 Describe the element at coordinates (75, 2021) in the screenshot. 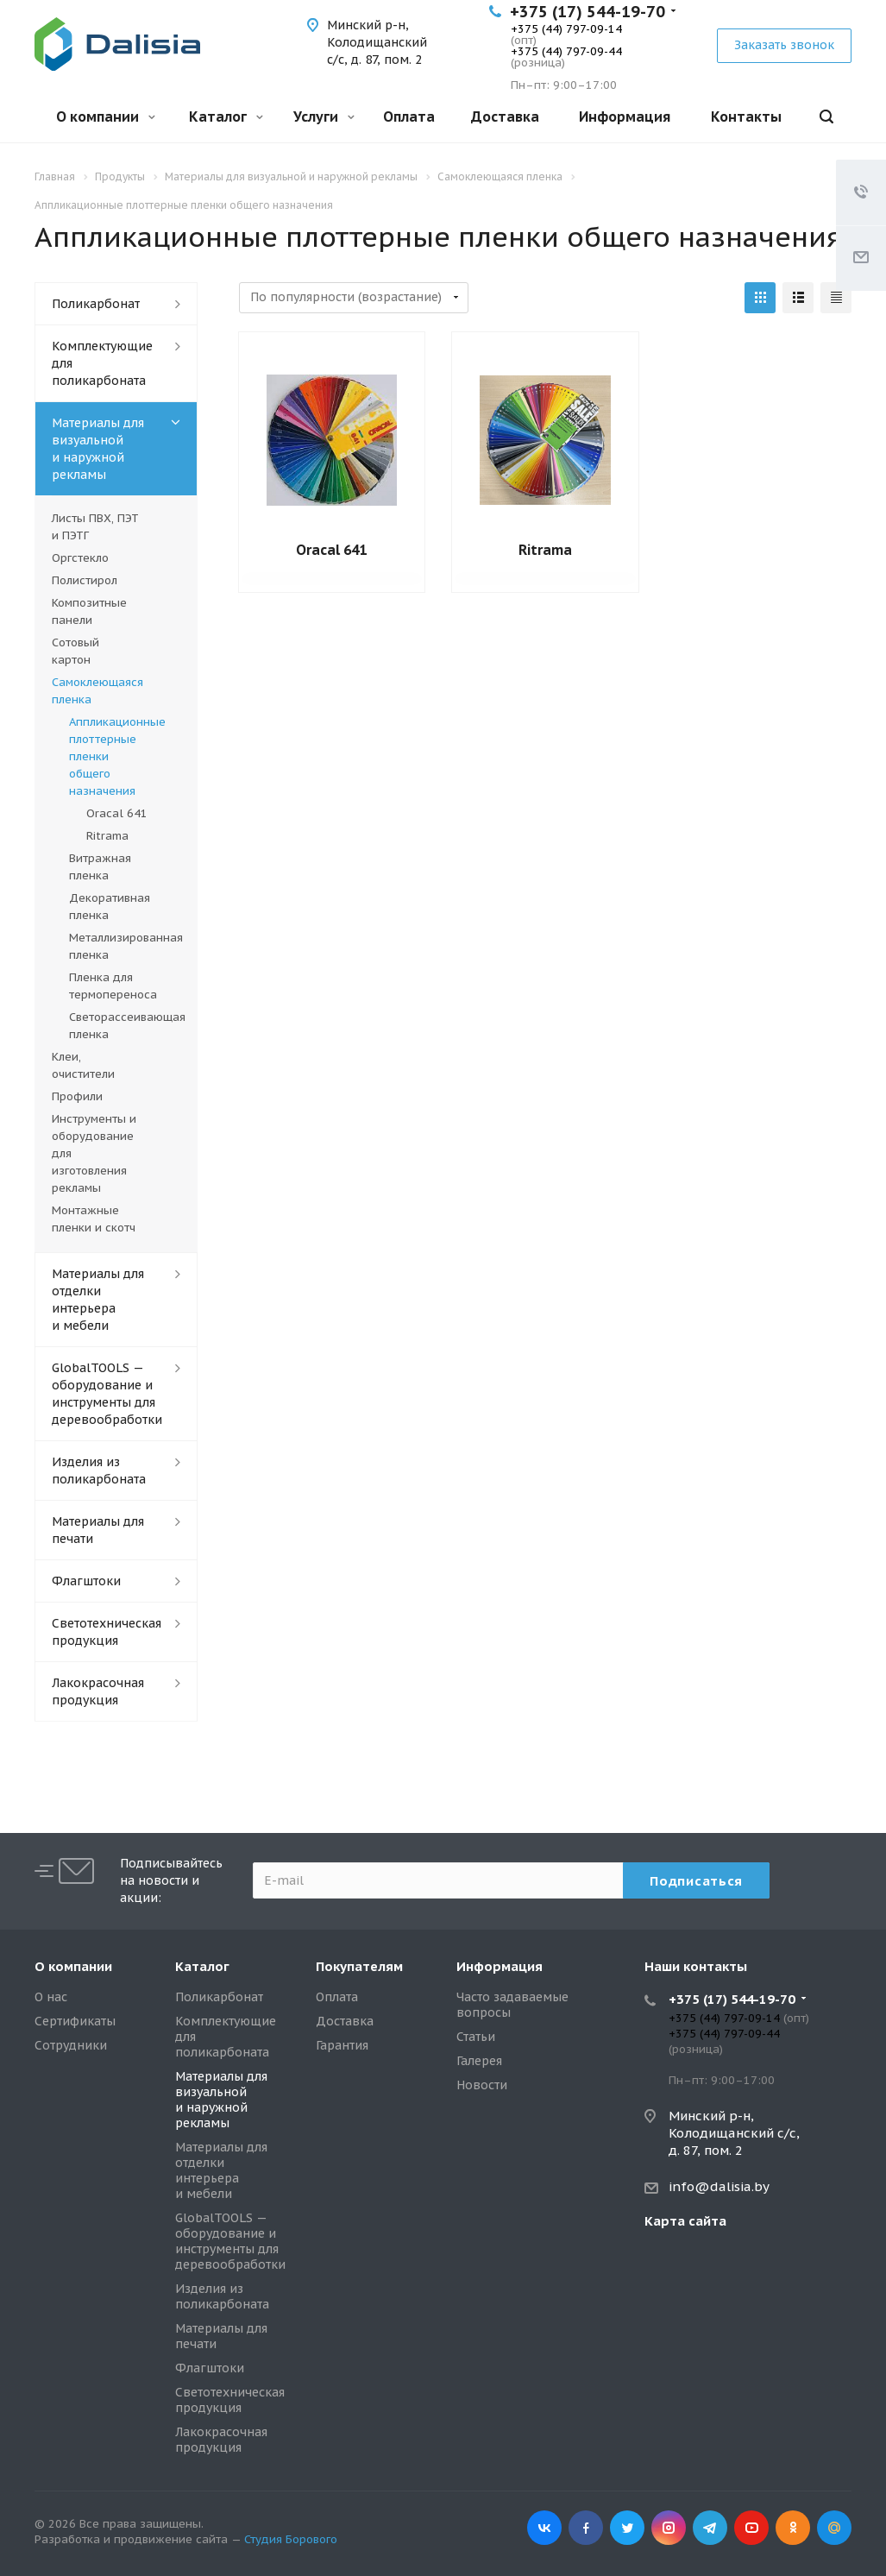

I see `Сертификаты` at that location.